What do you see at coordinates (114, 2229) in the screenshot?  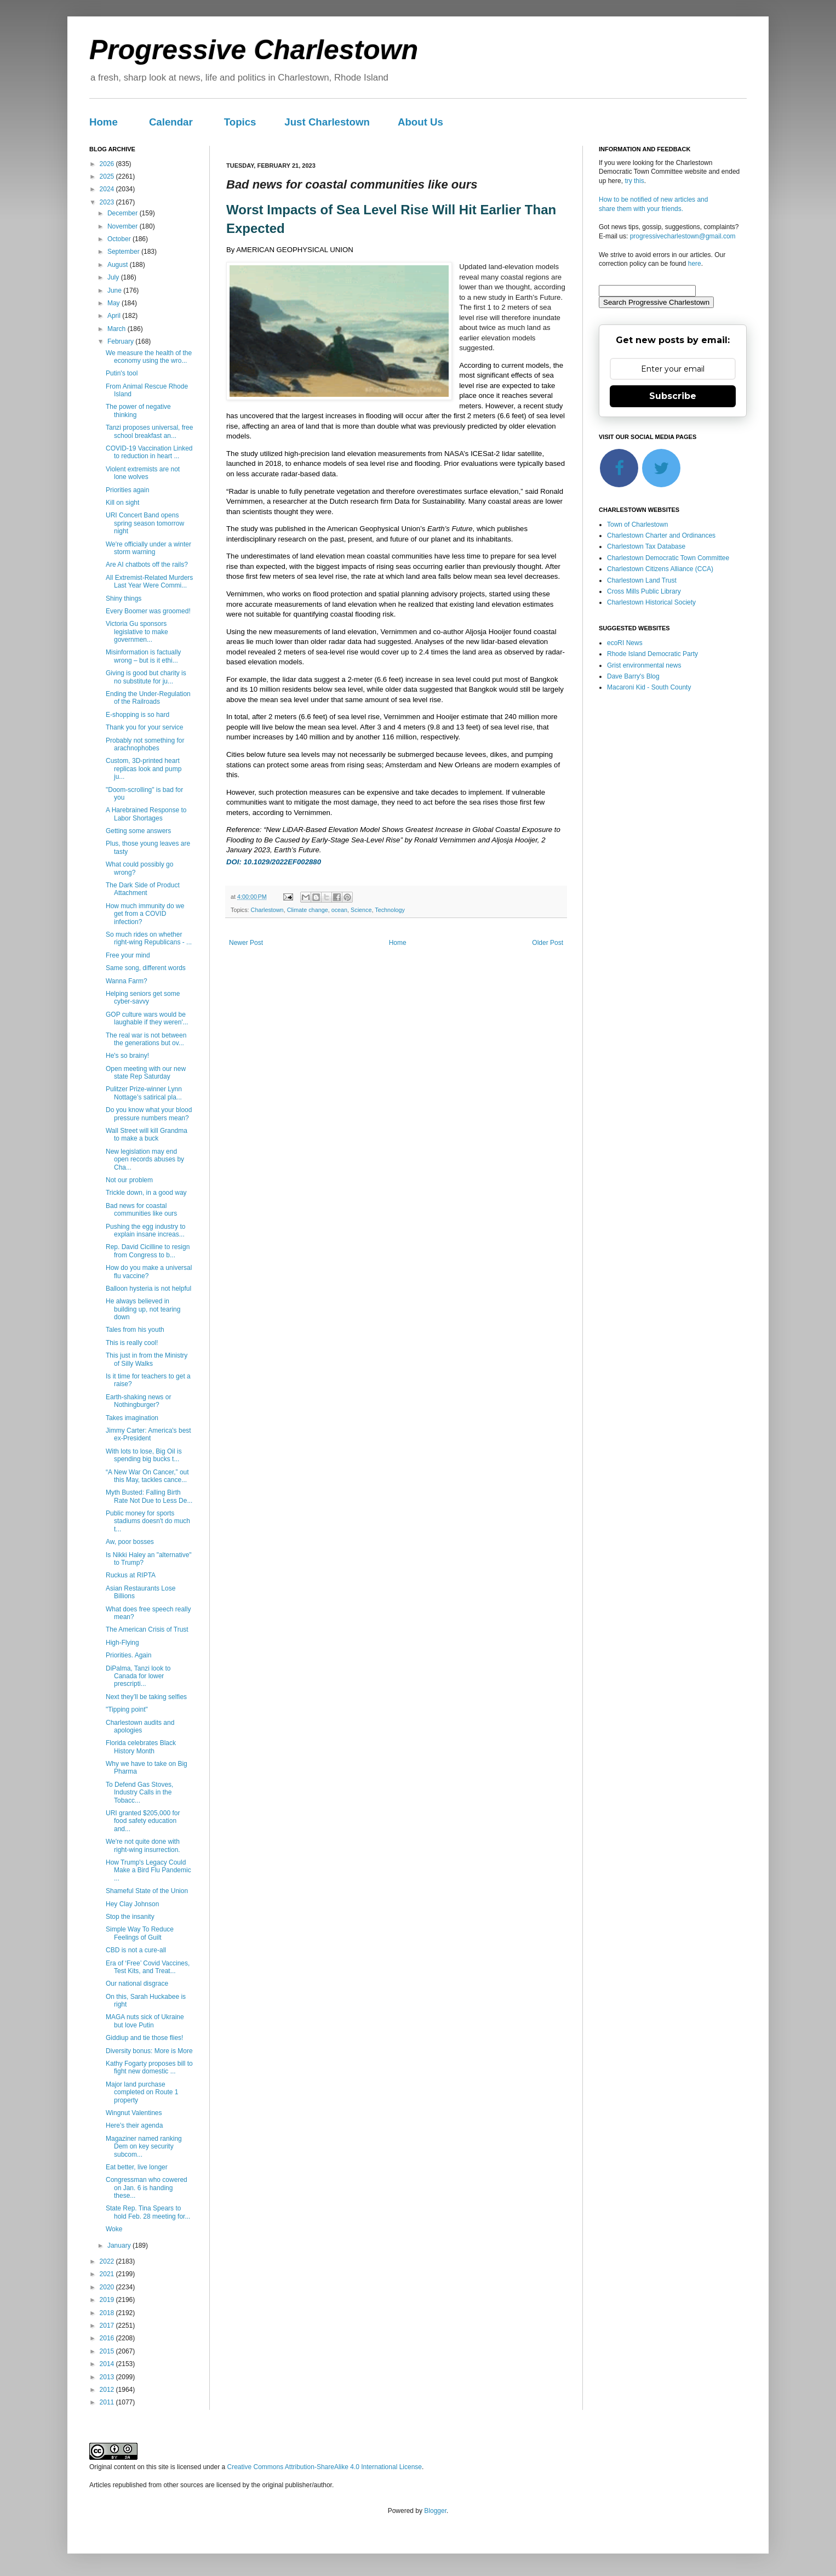 I see `Woke` at bounding box center [114, 2229].